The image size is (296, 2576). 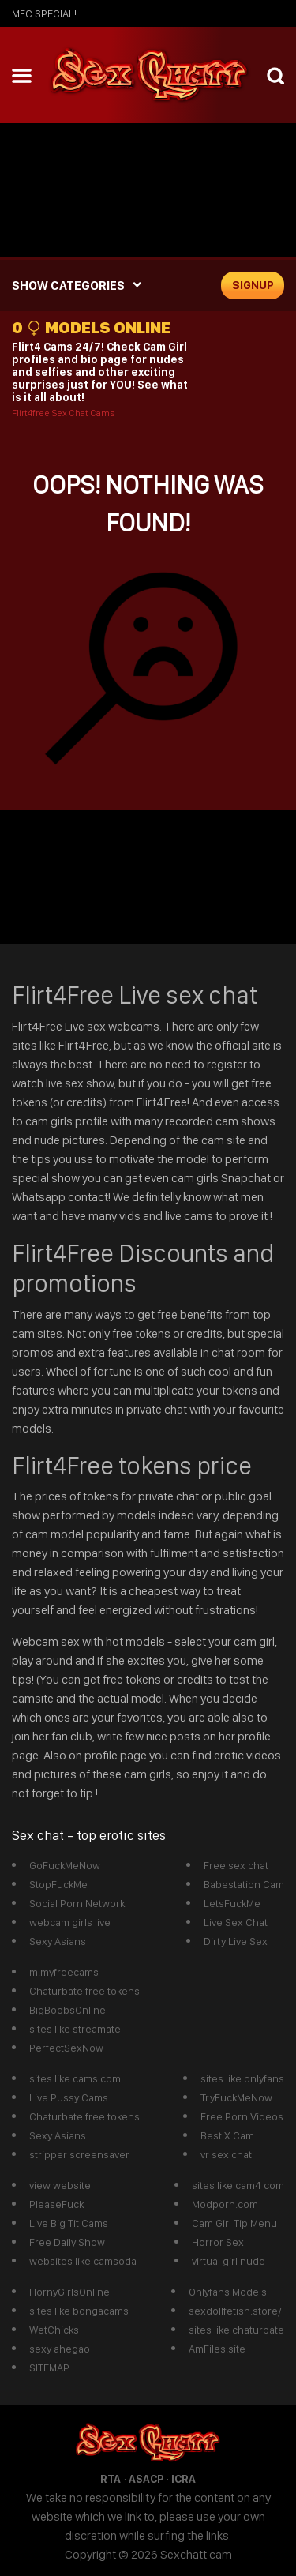 I want to click on PerfectSexNow, so click(x=66, y=2047).